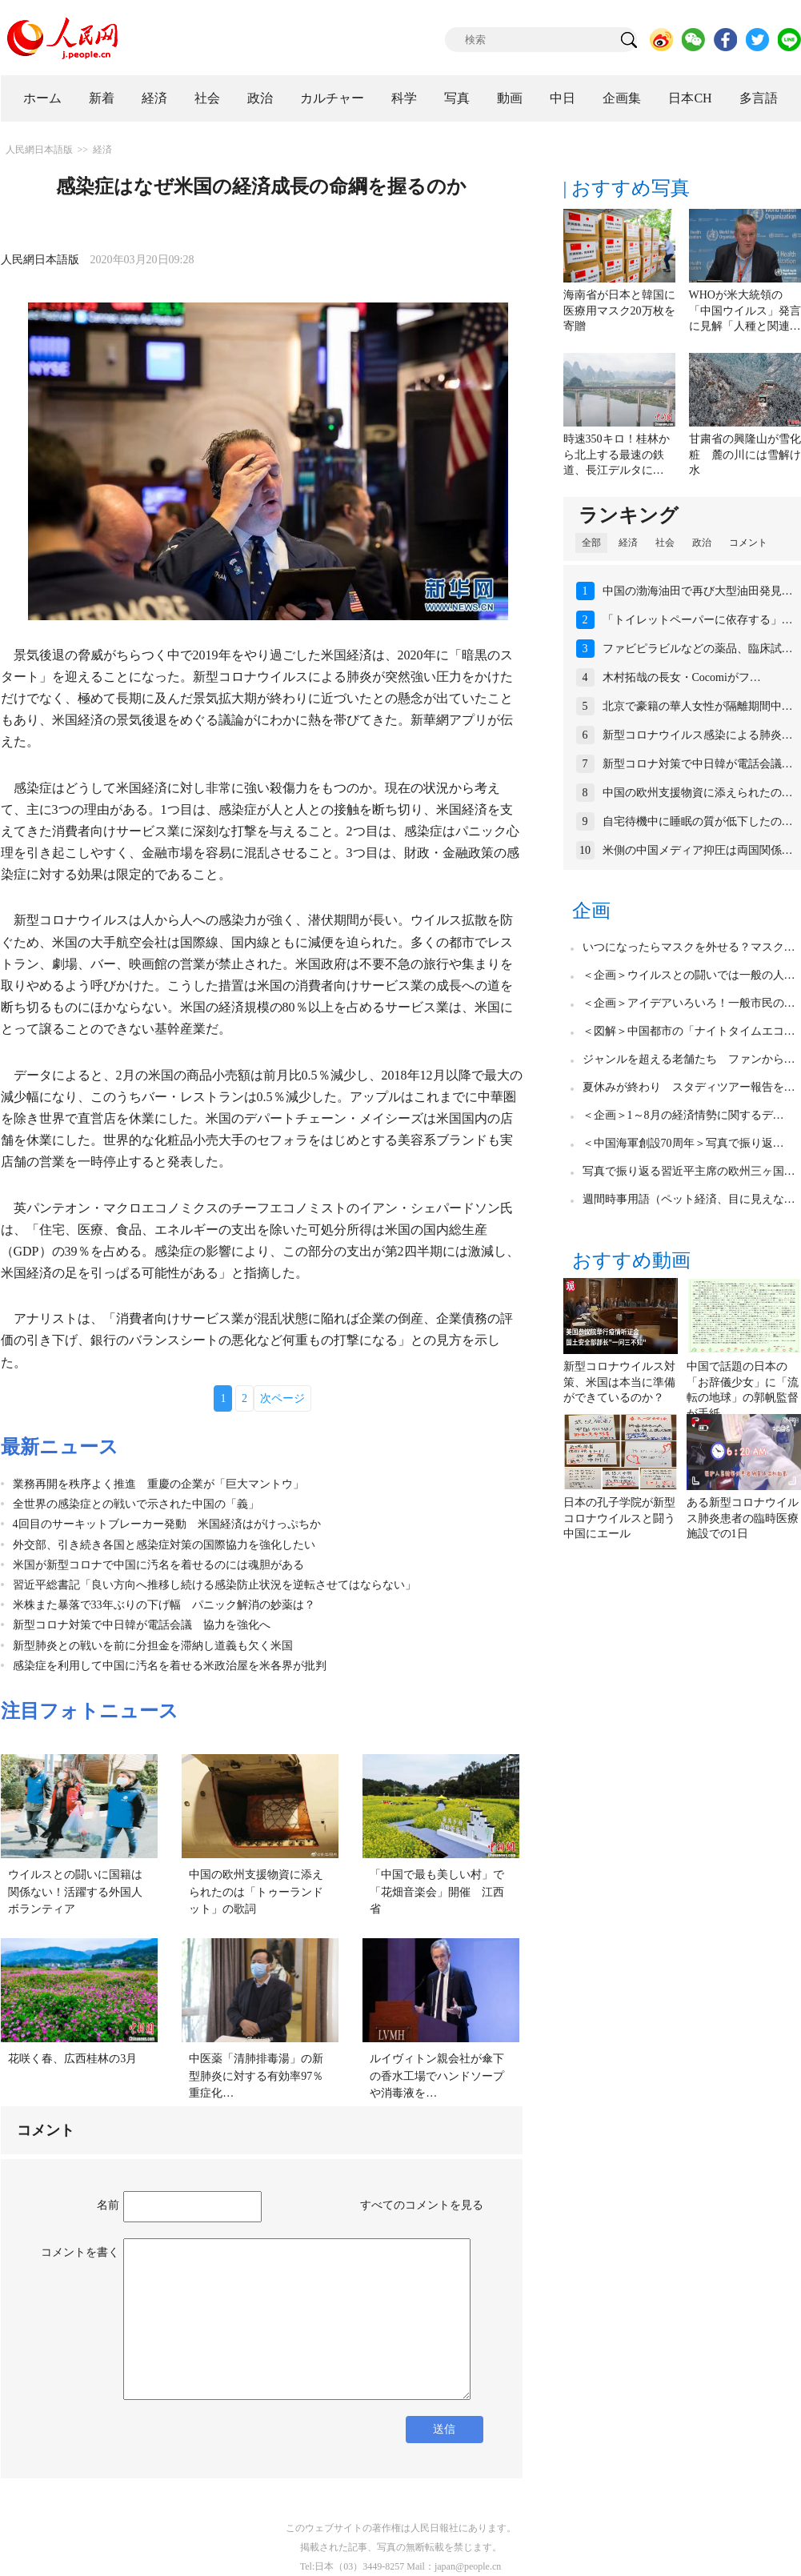  I want to click on 写真, so click(457, 98).